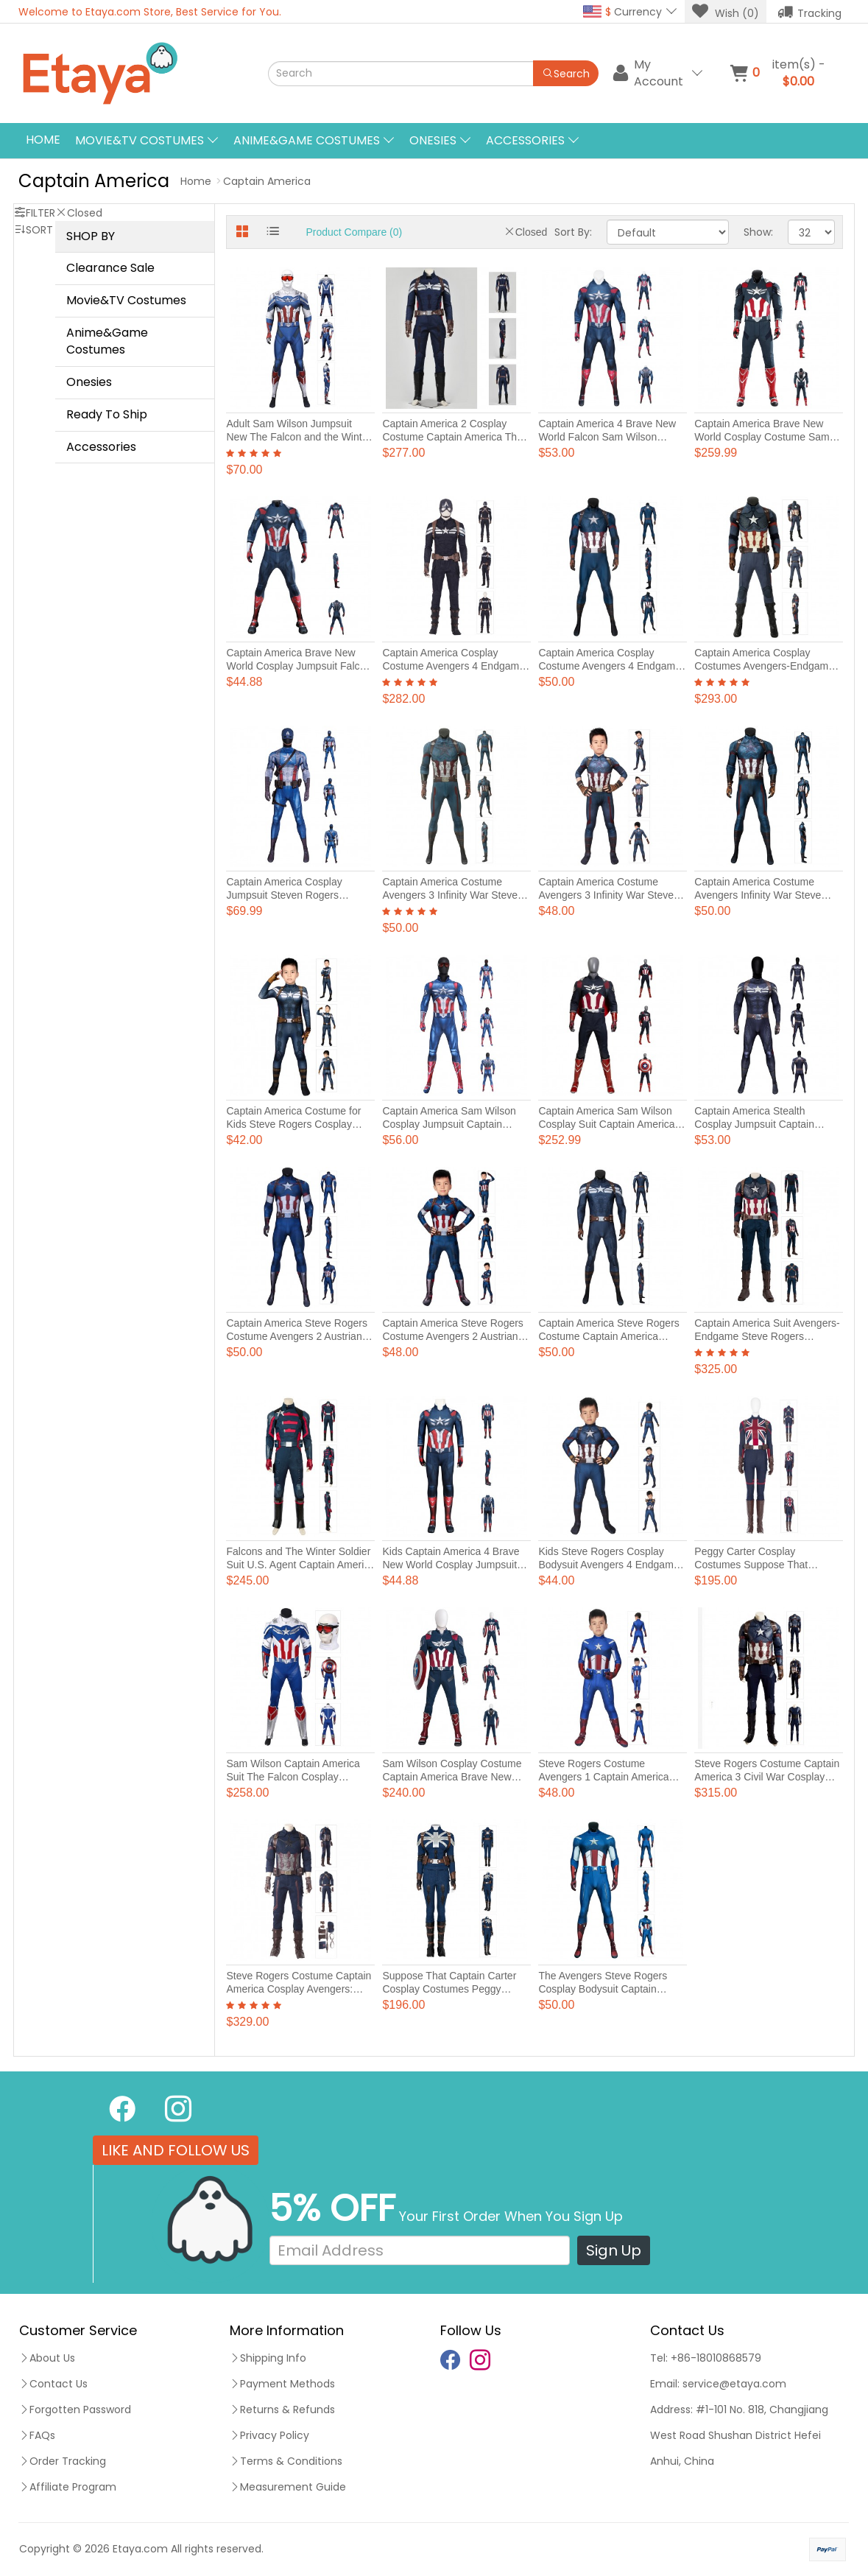 The image size is (868, 2576). Describe the element at coordinates (62, 2461) in the screenshot. I see `Order Tracking` at that location.